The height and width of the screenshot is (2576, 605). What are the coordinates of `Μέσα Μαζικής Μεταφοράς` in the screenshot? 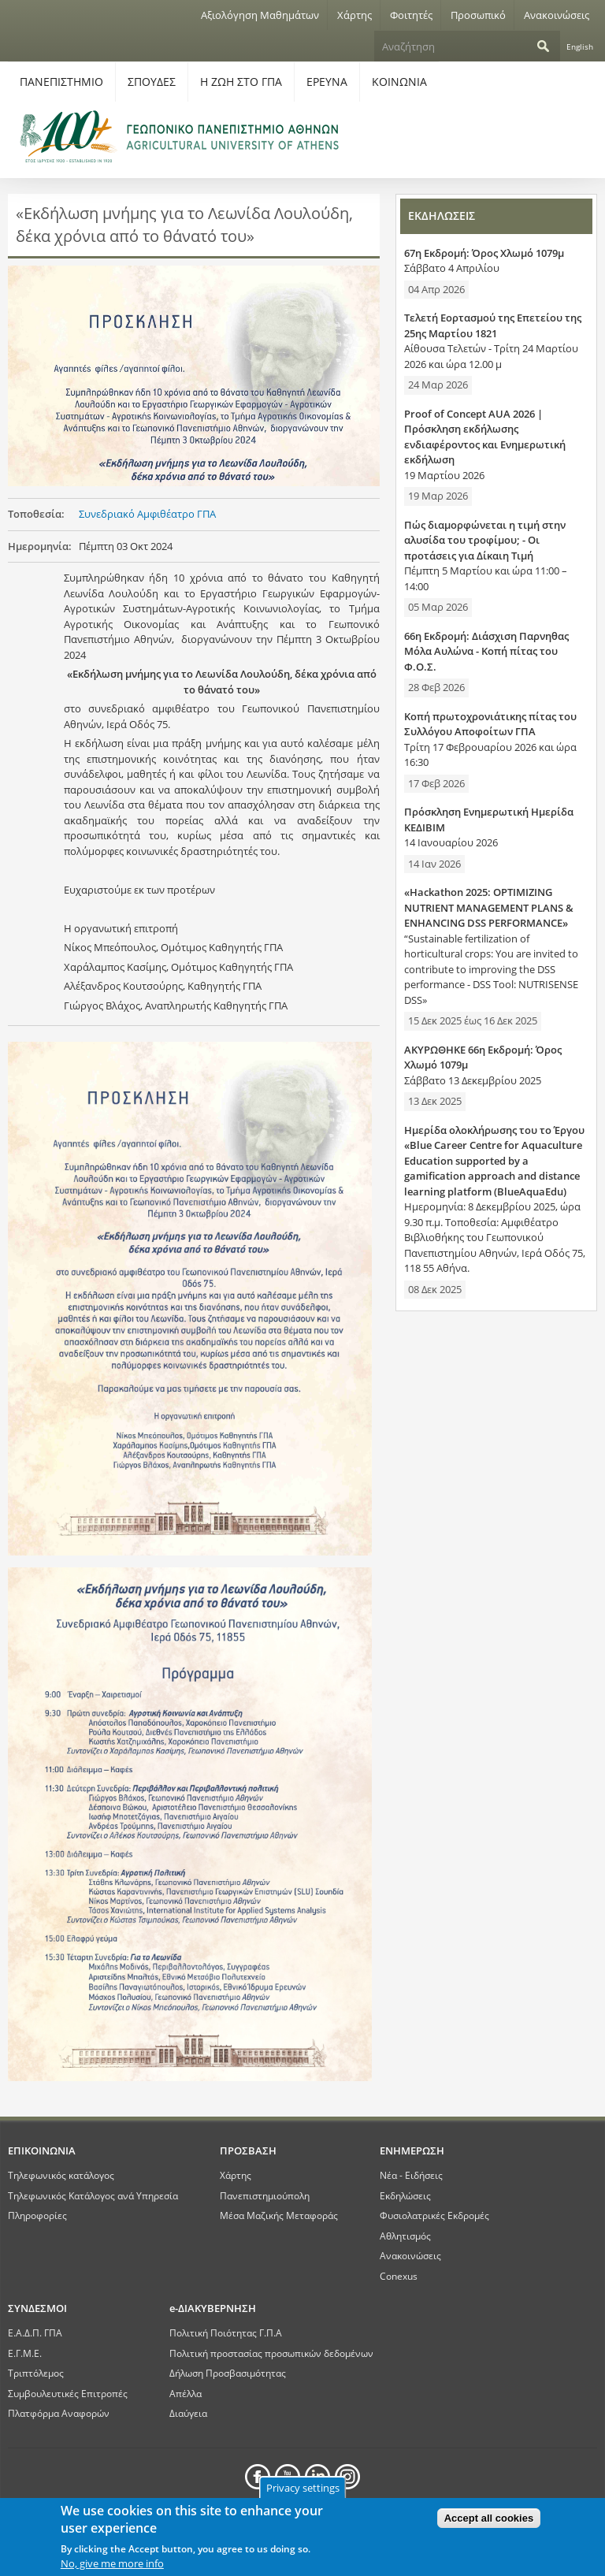 It's located at (279, 2215).